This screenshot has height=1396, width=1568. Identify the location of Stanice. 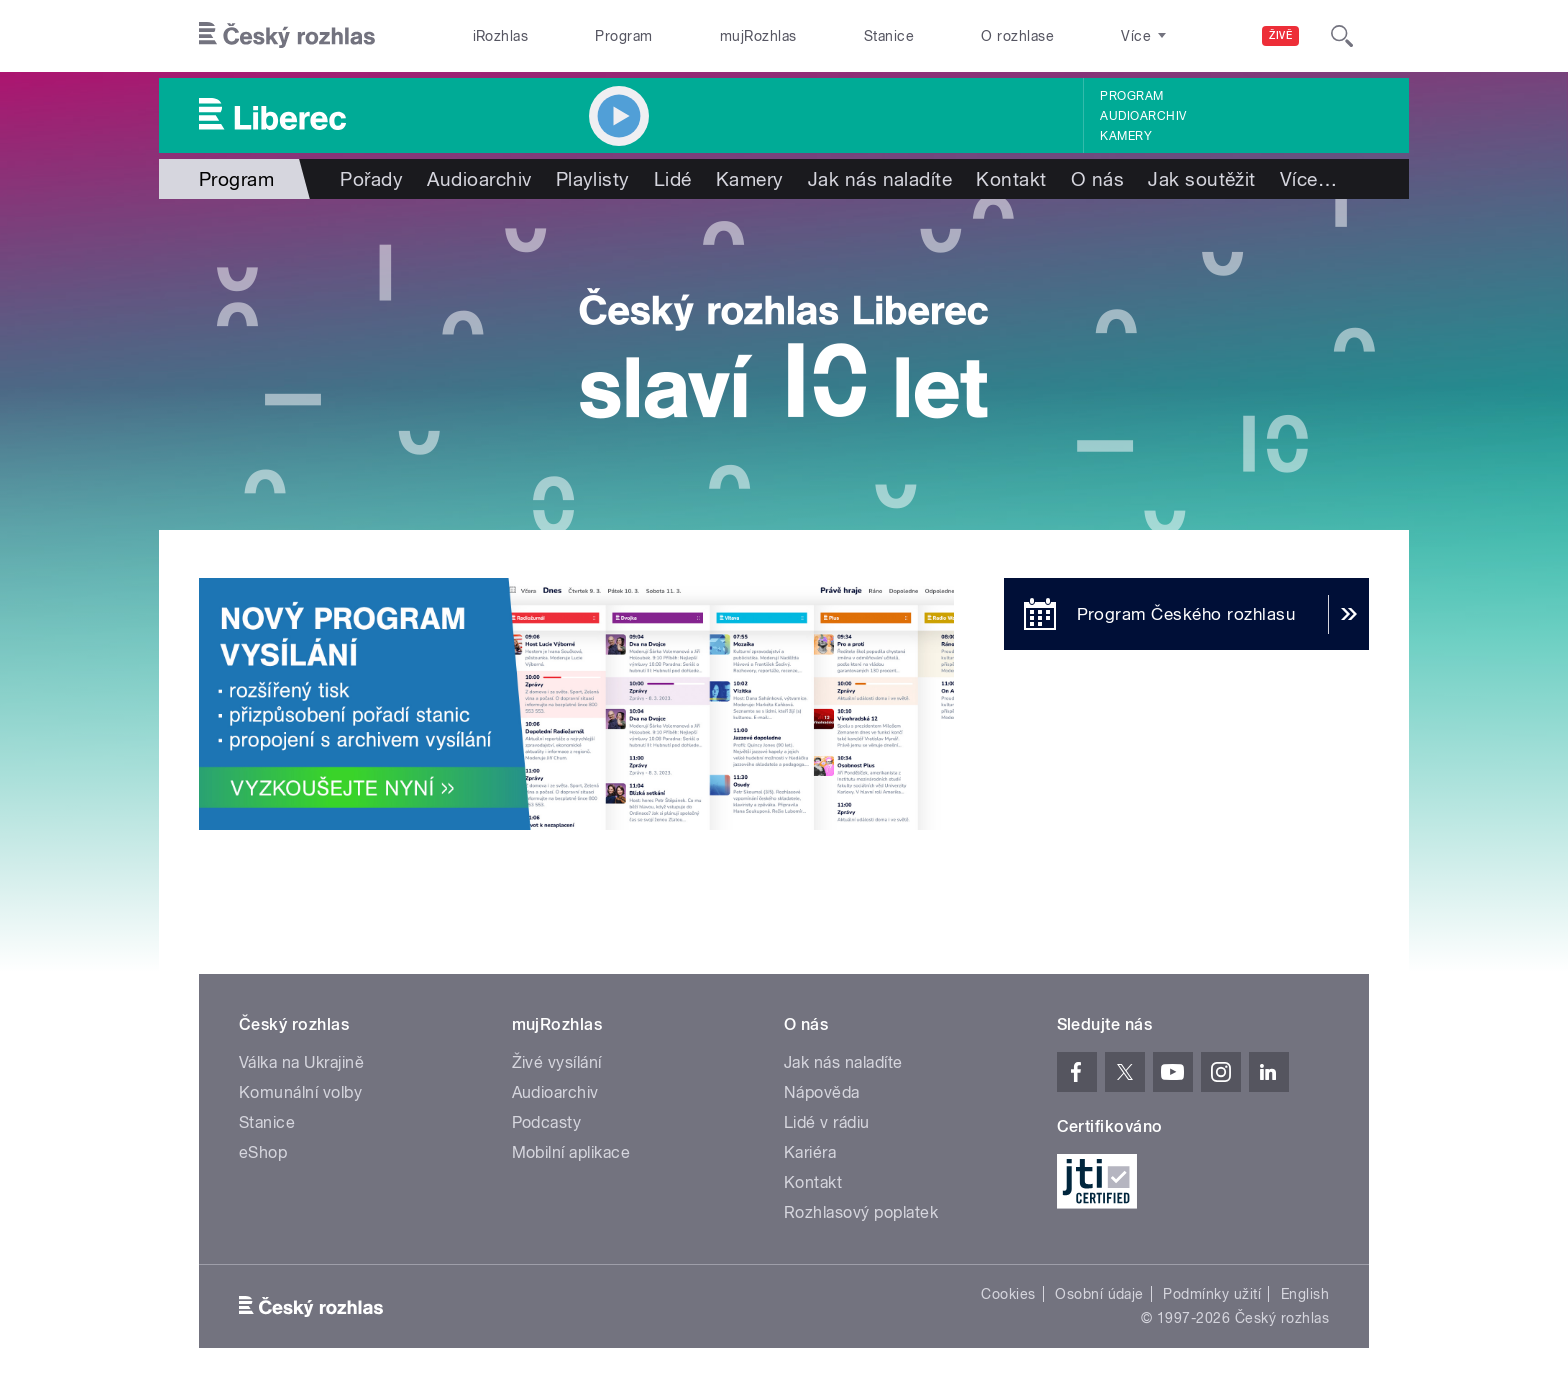
(889, 36).